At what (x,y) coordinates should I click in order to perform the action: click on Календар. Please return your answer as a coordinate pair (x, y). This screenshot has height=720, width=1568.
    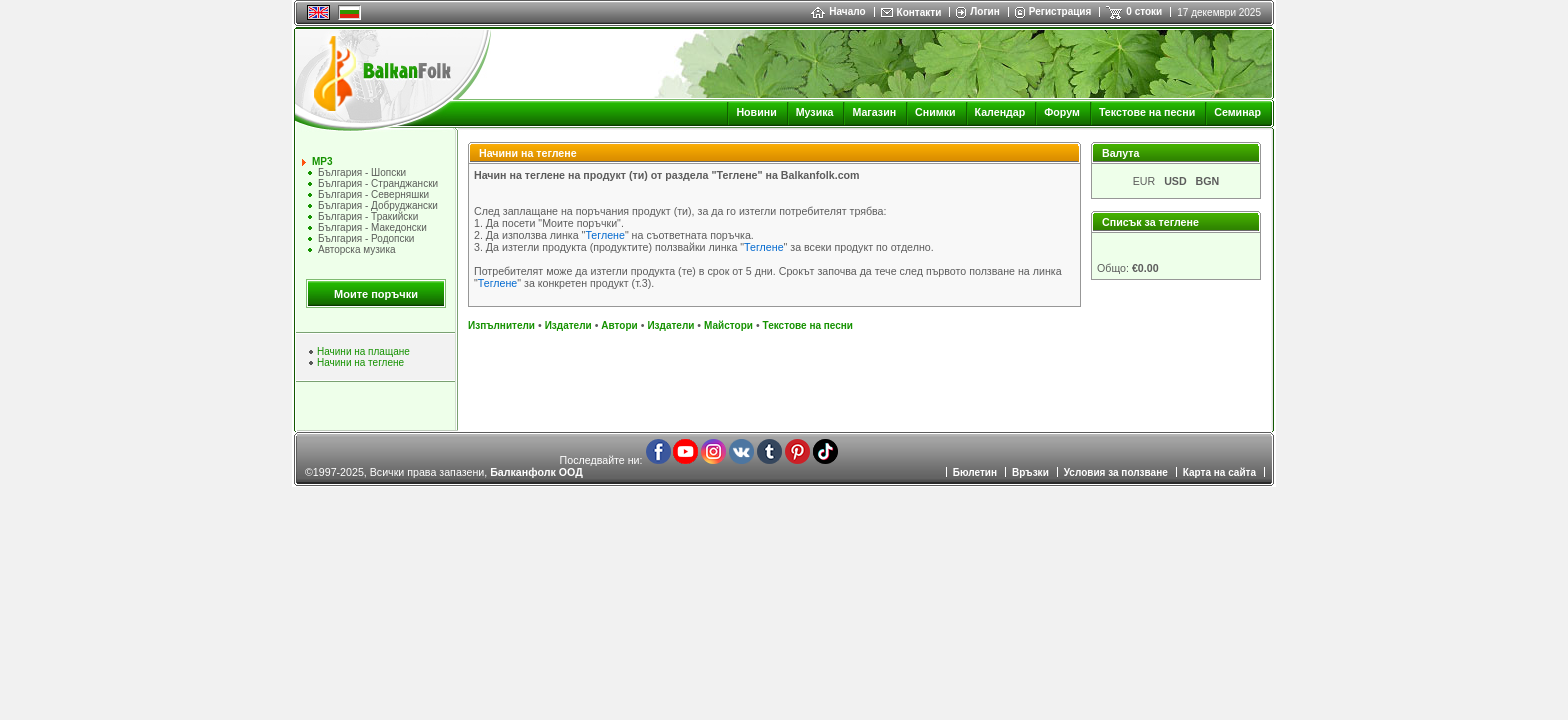
    Looking at the image, I should click on (1000, 112).